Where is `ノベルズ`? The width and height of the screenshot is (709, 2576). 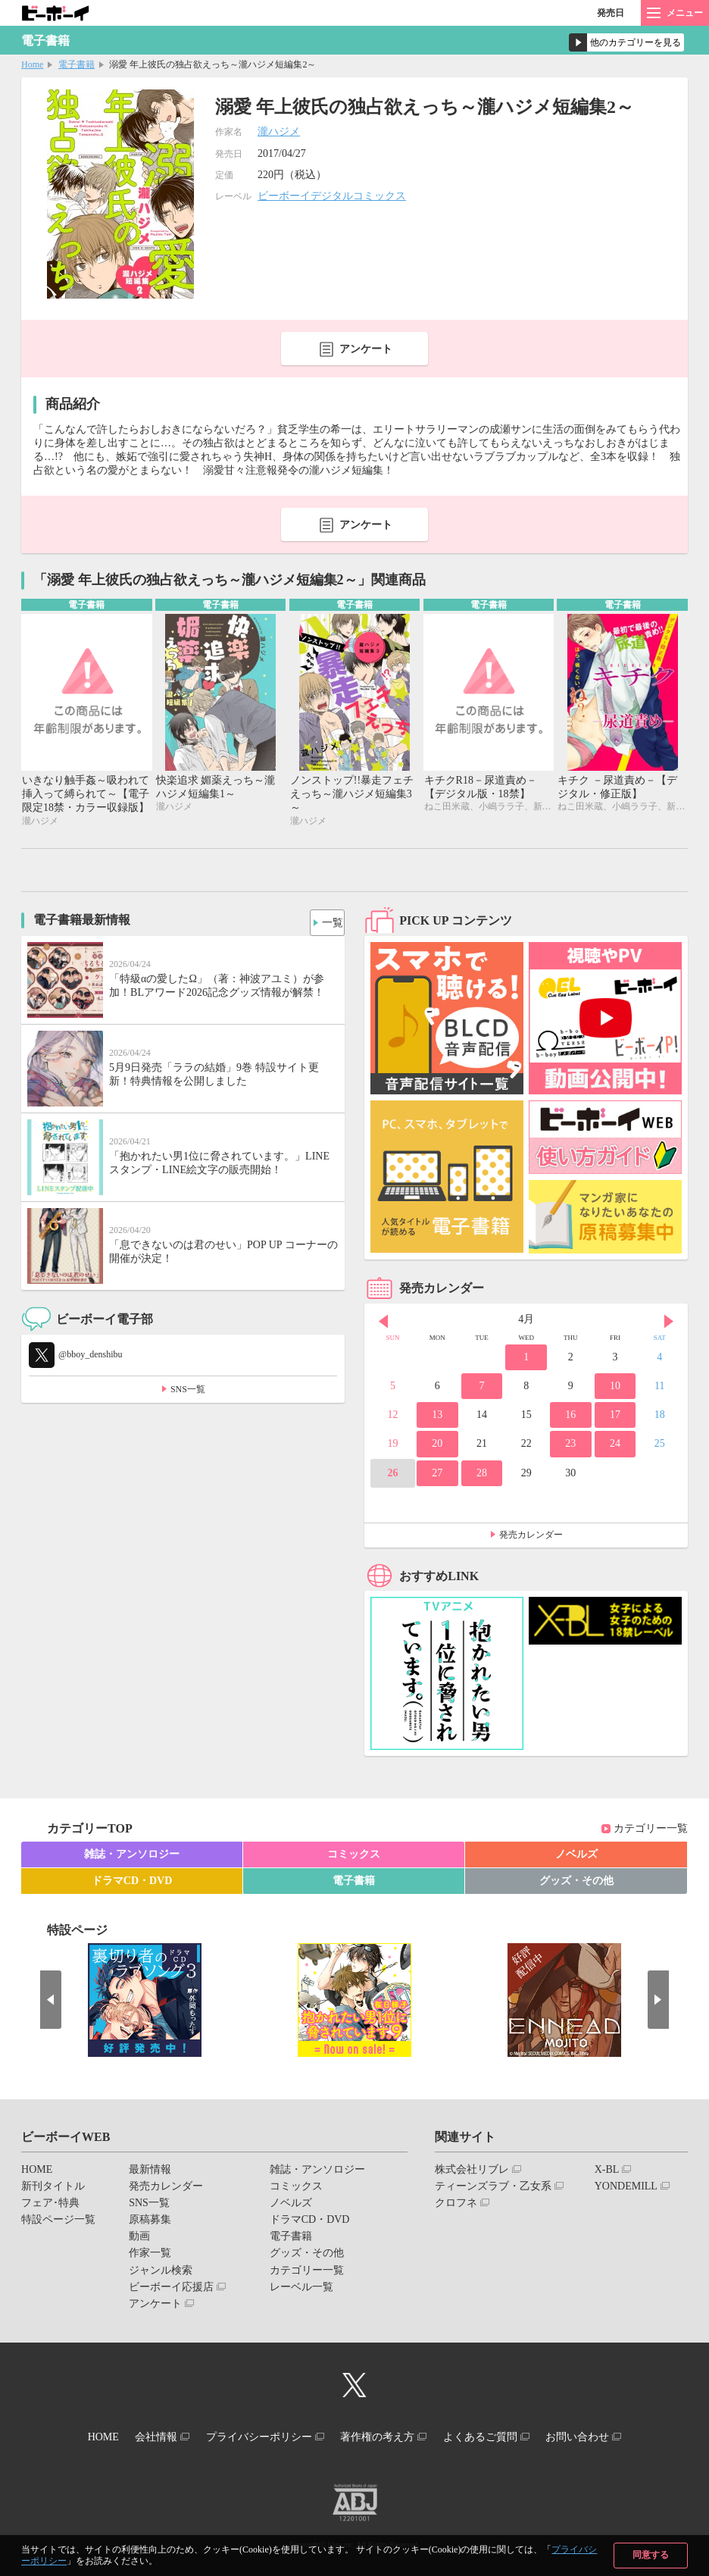
ノベルズ is located at coordinates (576, 1855).